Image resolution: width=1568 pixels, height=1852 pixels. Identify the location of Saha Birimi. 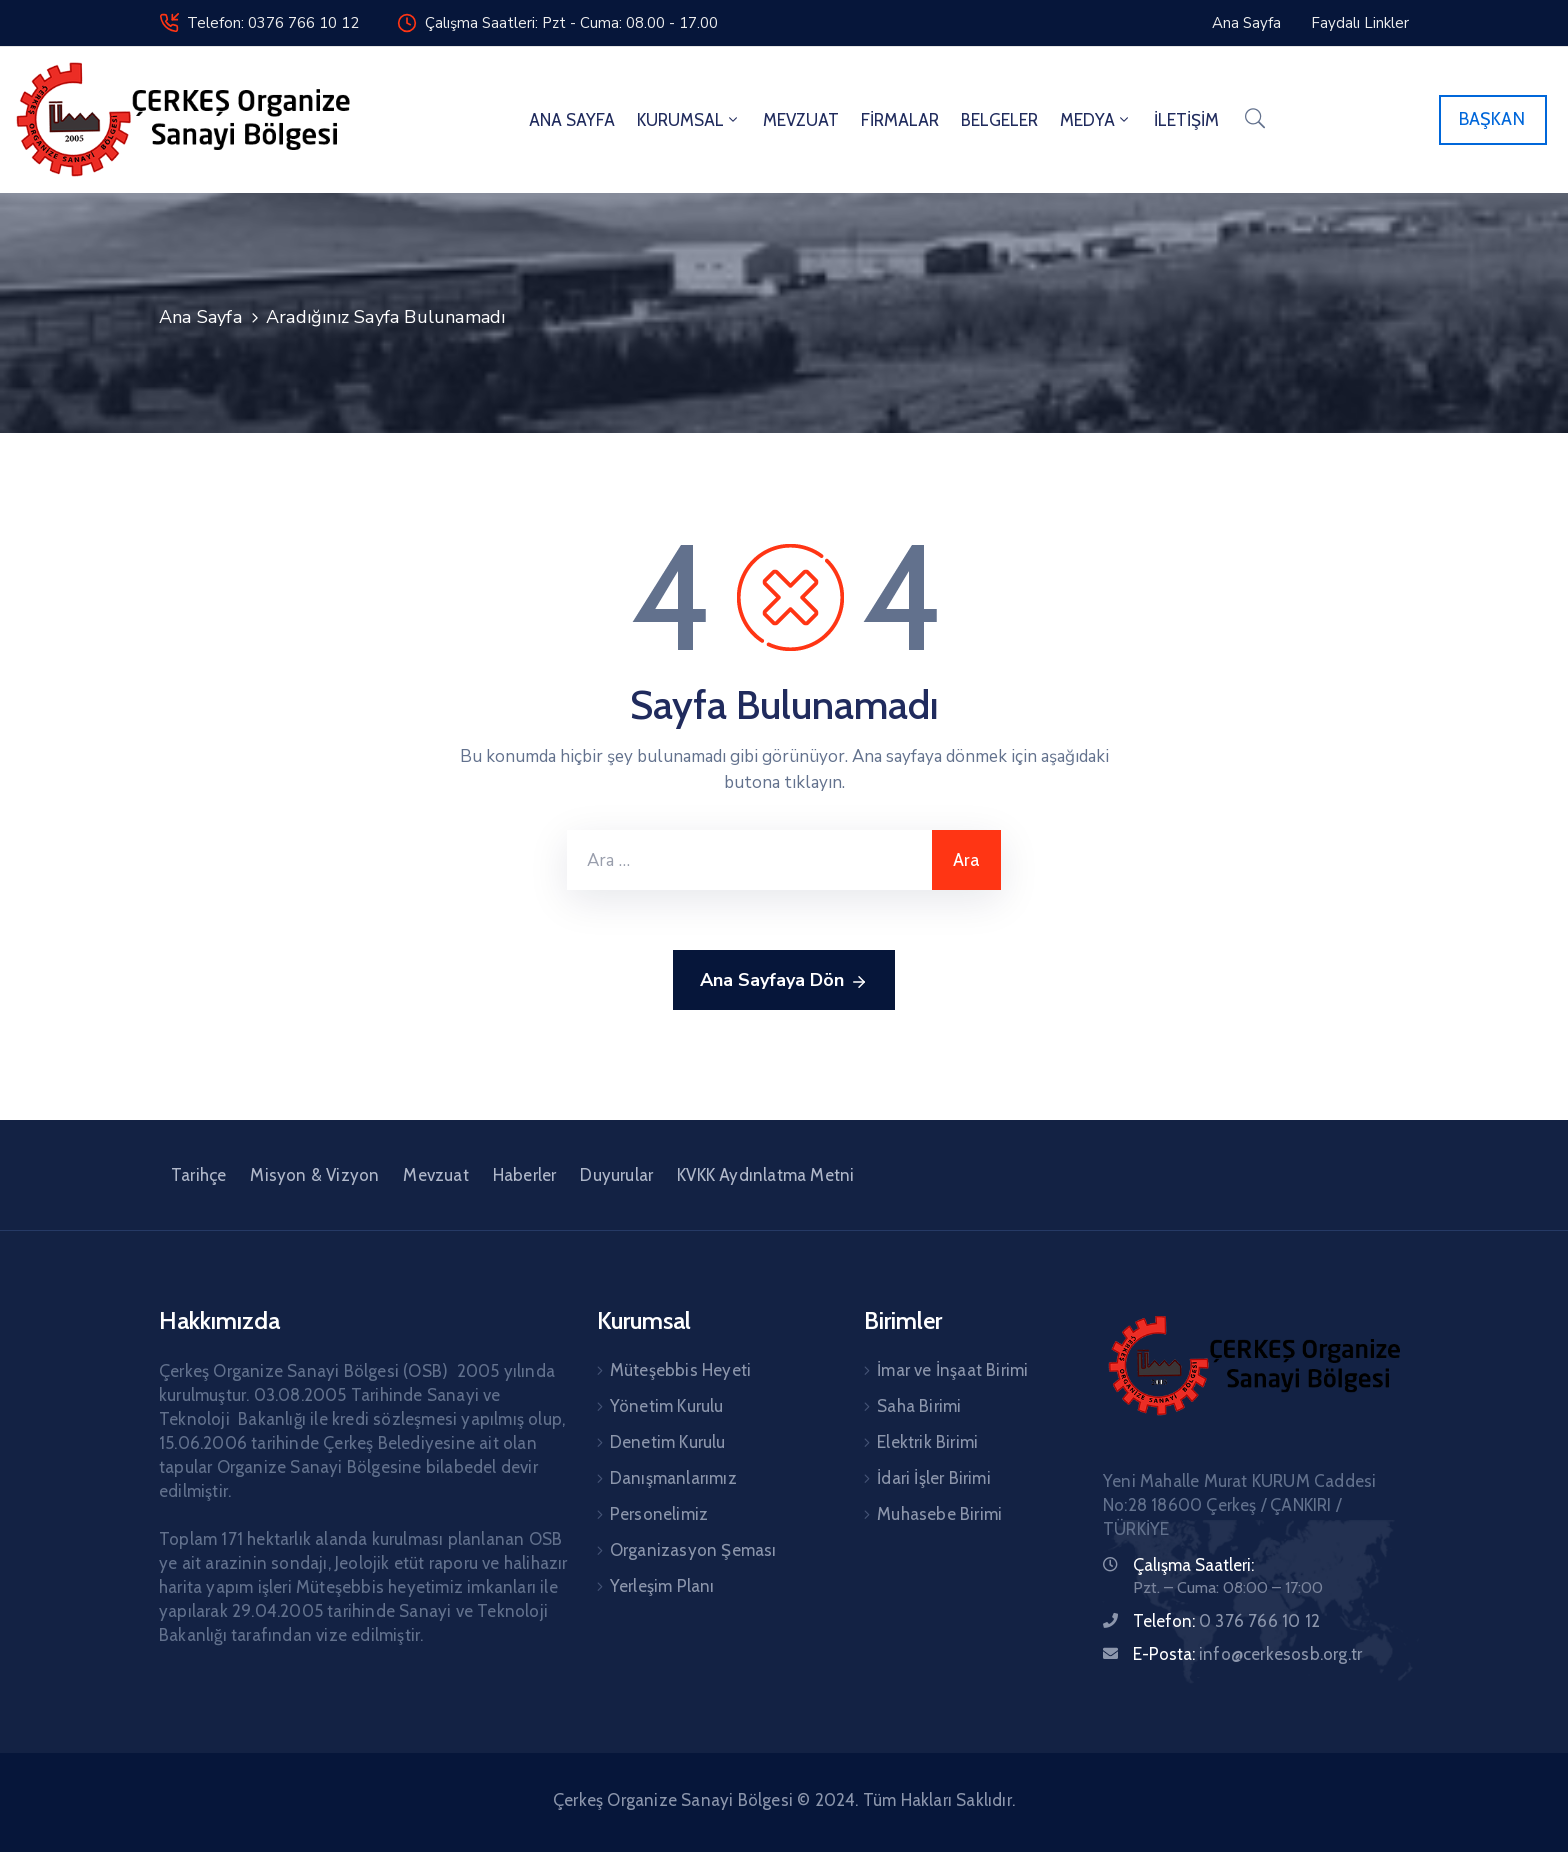
(919, 1406).